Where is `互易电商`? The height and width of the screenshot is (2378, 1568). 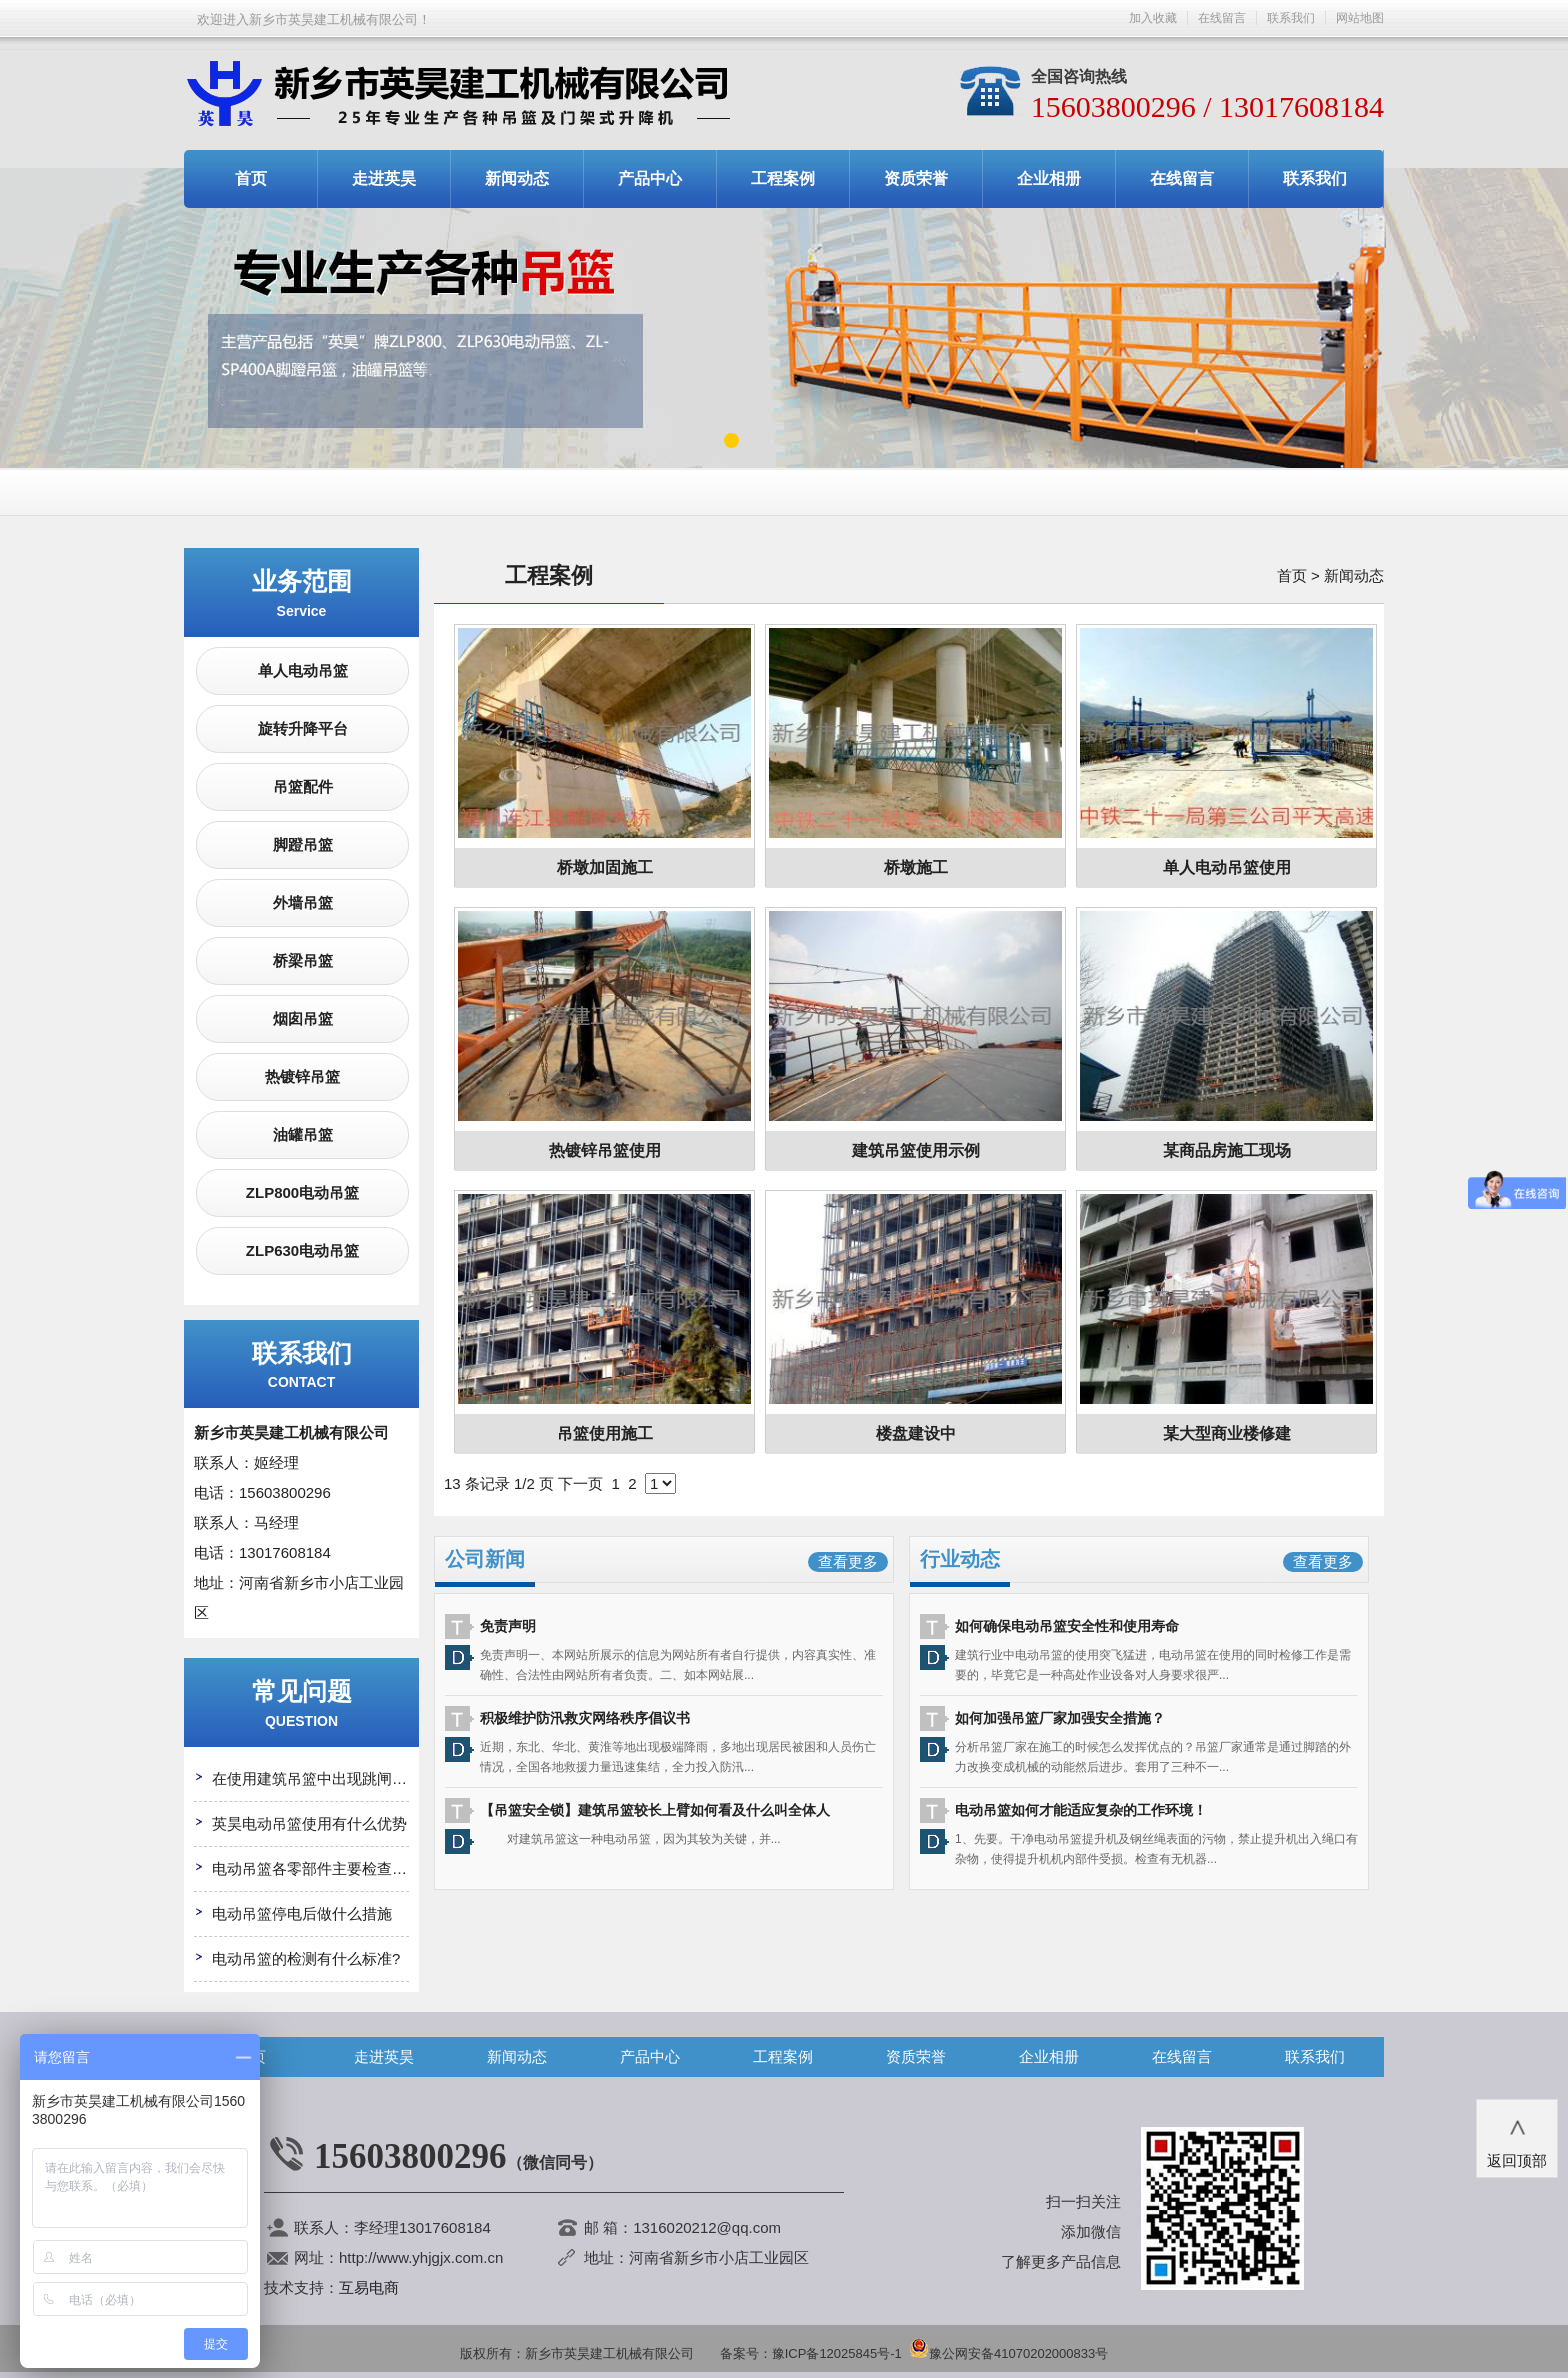 互易电商 is located at coordinates (369, 2287).